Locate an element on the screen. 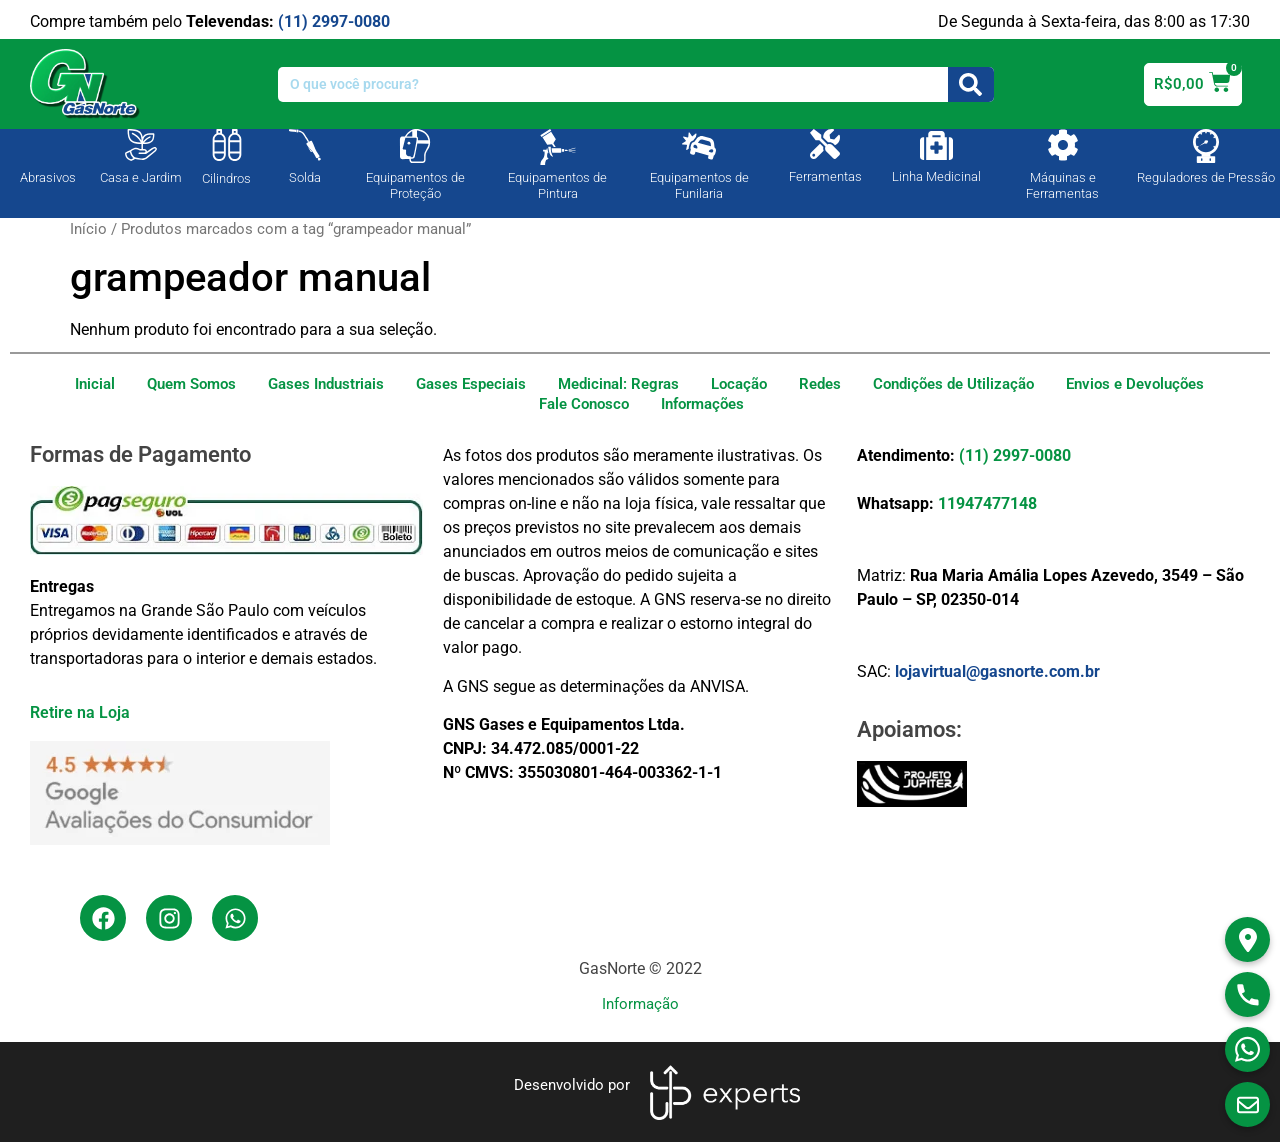 The width and height of the screenshot is (1280, 1142). Ferramentas is located at coordinates (825, 176).